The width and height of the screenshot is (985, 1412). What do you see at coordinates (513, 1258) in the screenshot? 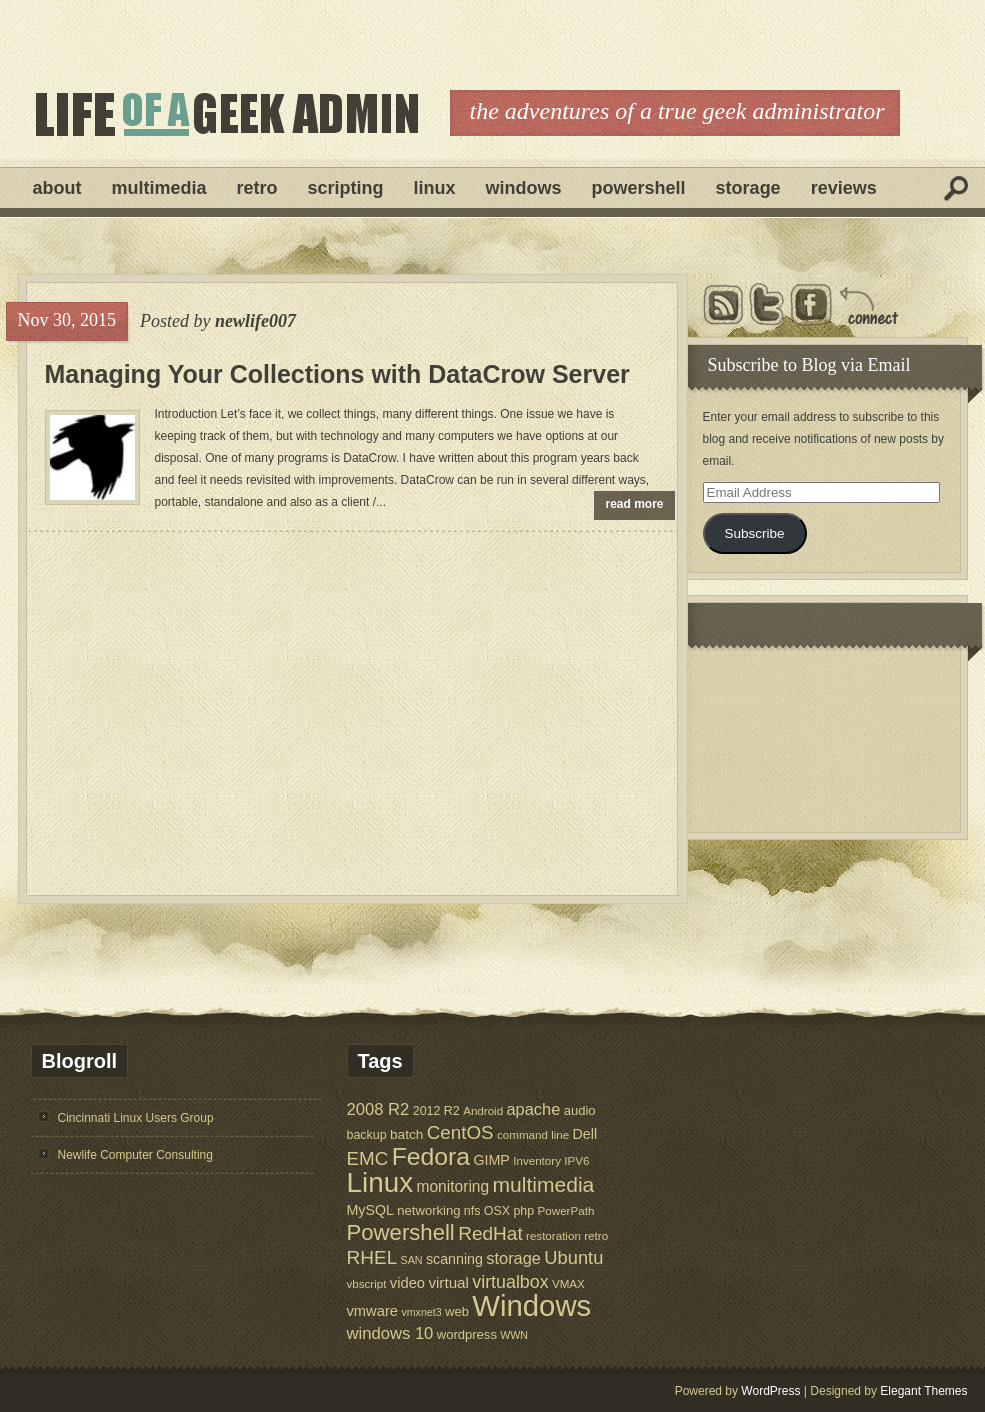
I see `storage [storage (14 items)]` at bounding box center [513, 1258].